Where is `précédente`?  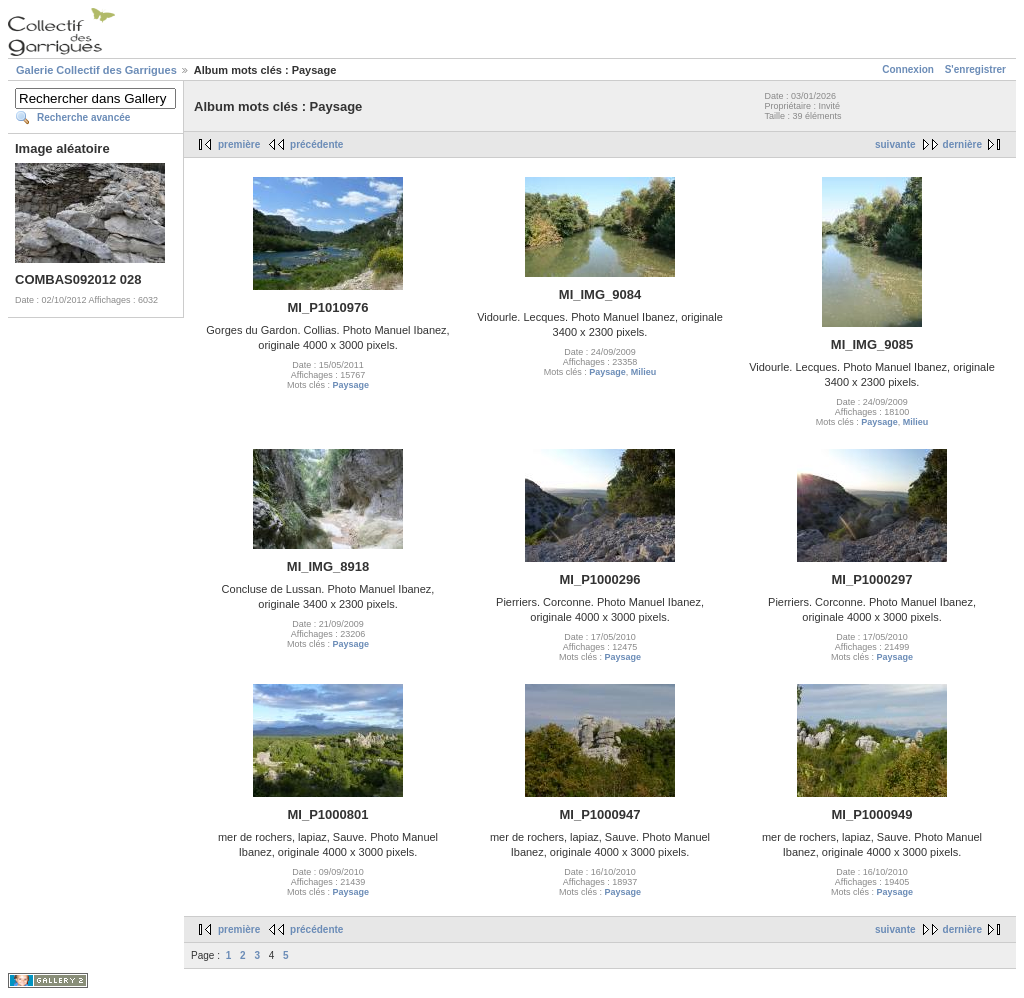 précédente is located at coordinates (316, 144).